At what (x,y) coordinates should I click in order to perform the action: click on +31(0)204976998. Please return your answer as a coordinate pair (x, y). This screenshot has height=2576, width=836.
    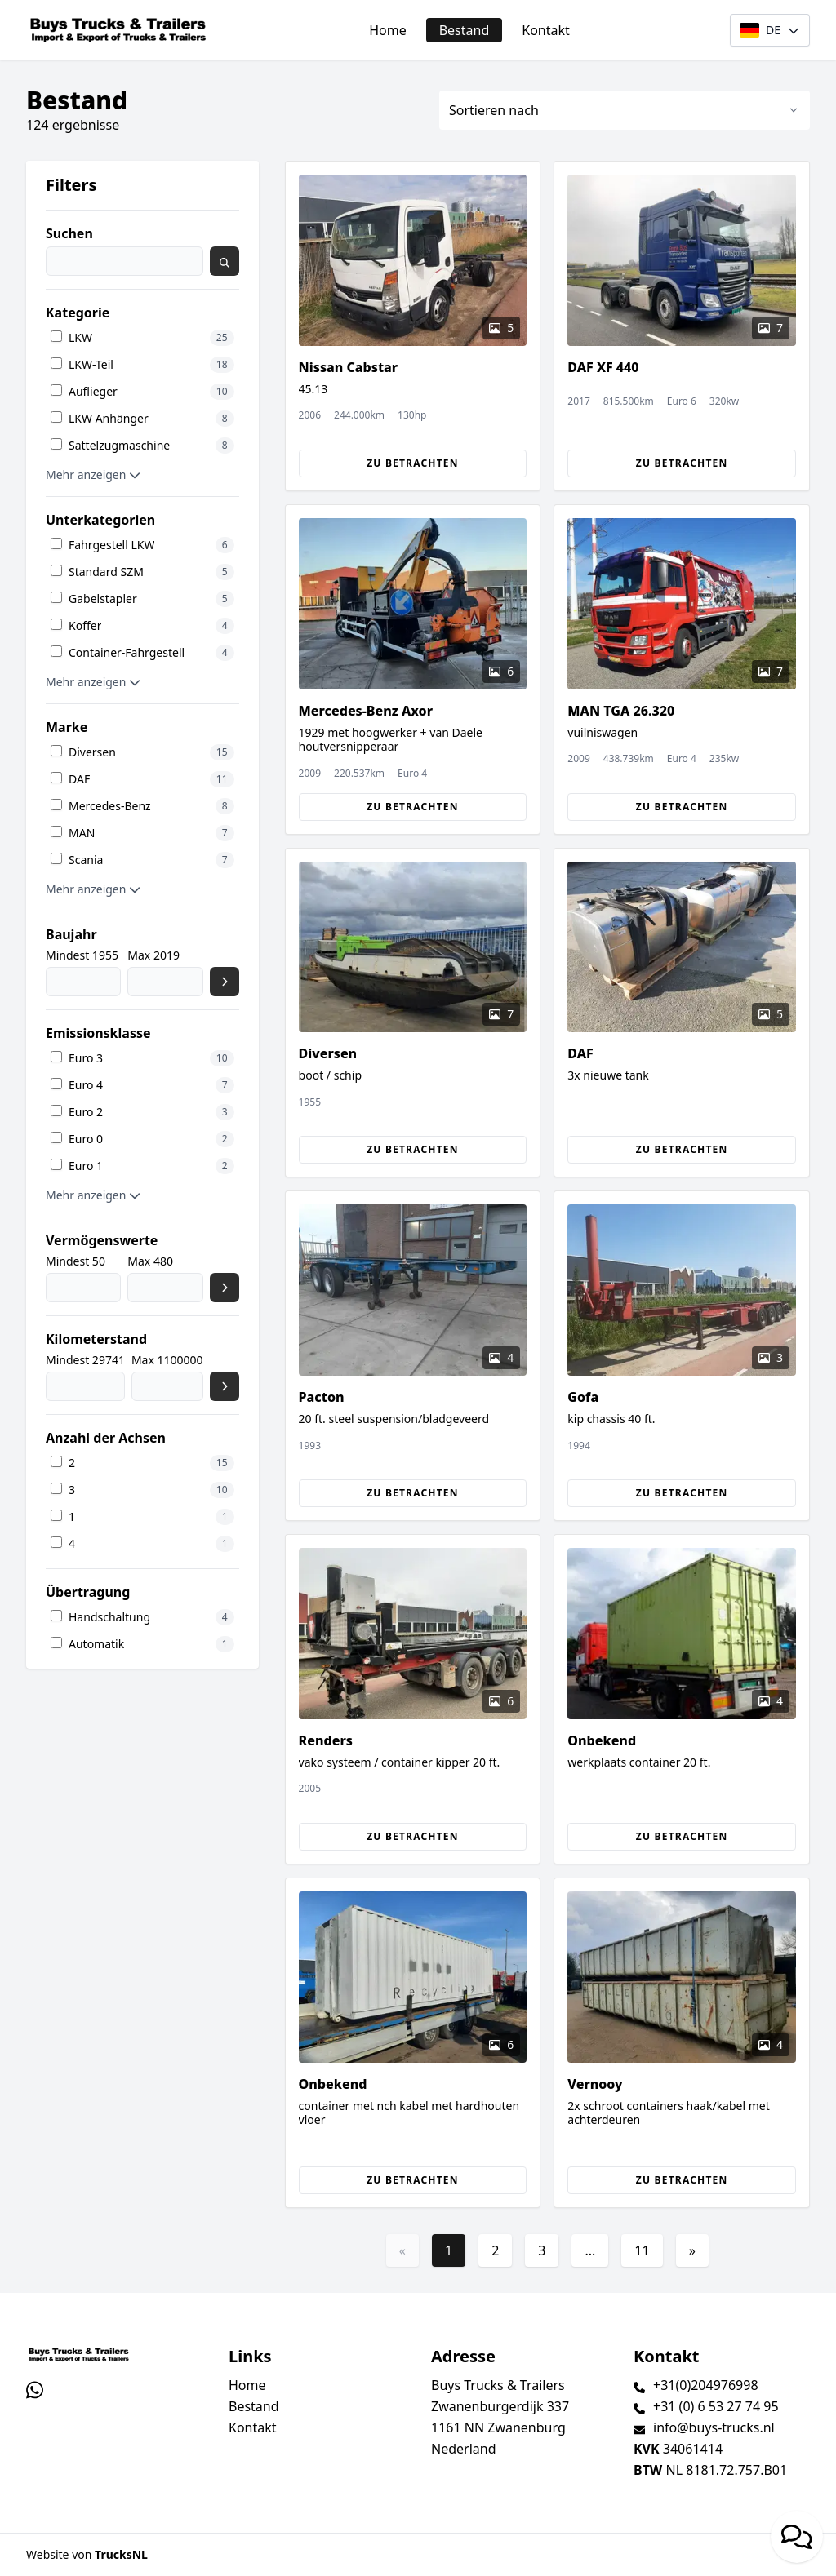
    Looking at the image, I should click on (705, 2385).